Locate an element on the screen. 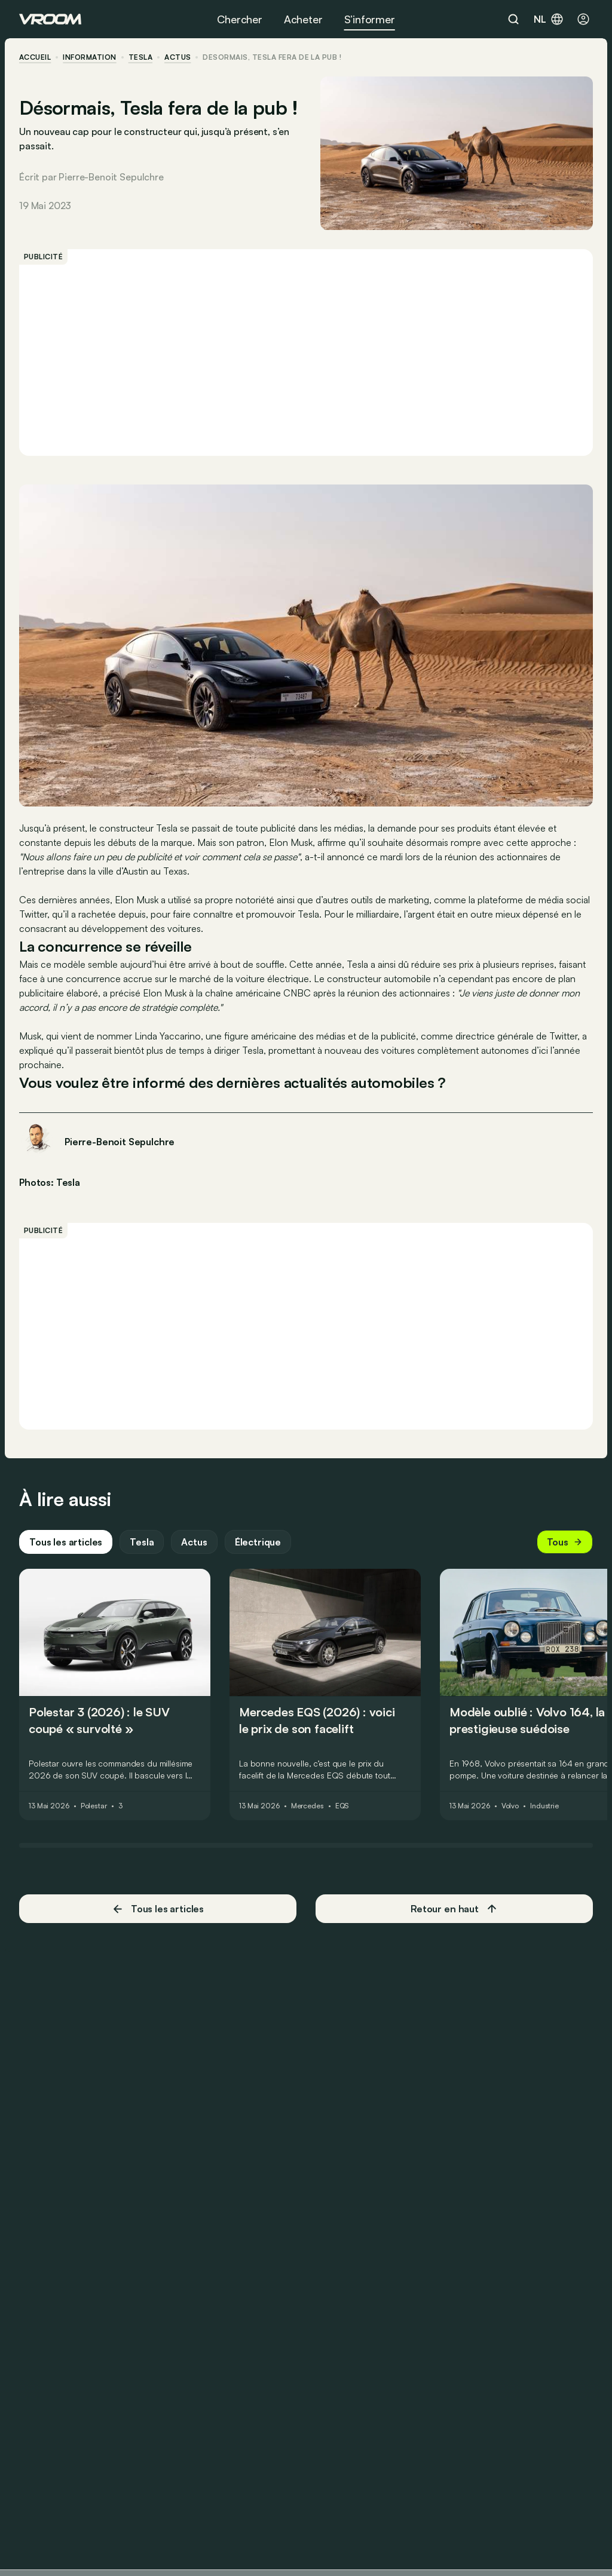  EQS is located at coordinates (342, 1806).